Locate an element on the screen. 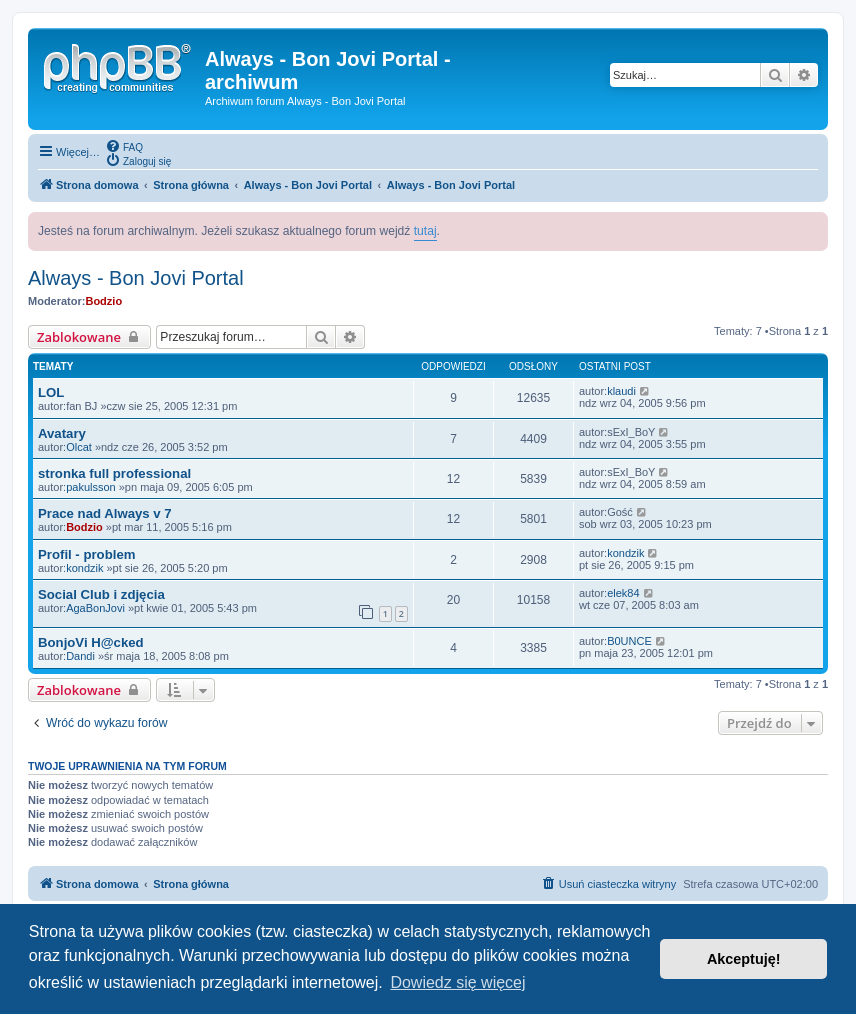 Image resolution: width=856 pixels, height=1014 pixels. elek84 is located at coordinates (623, 593).